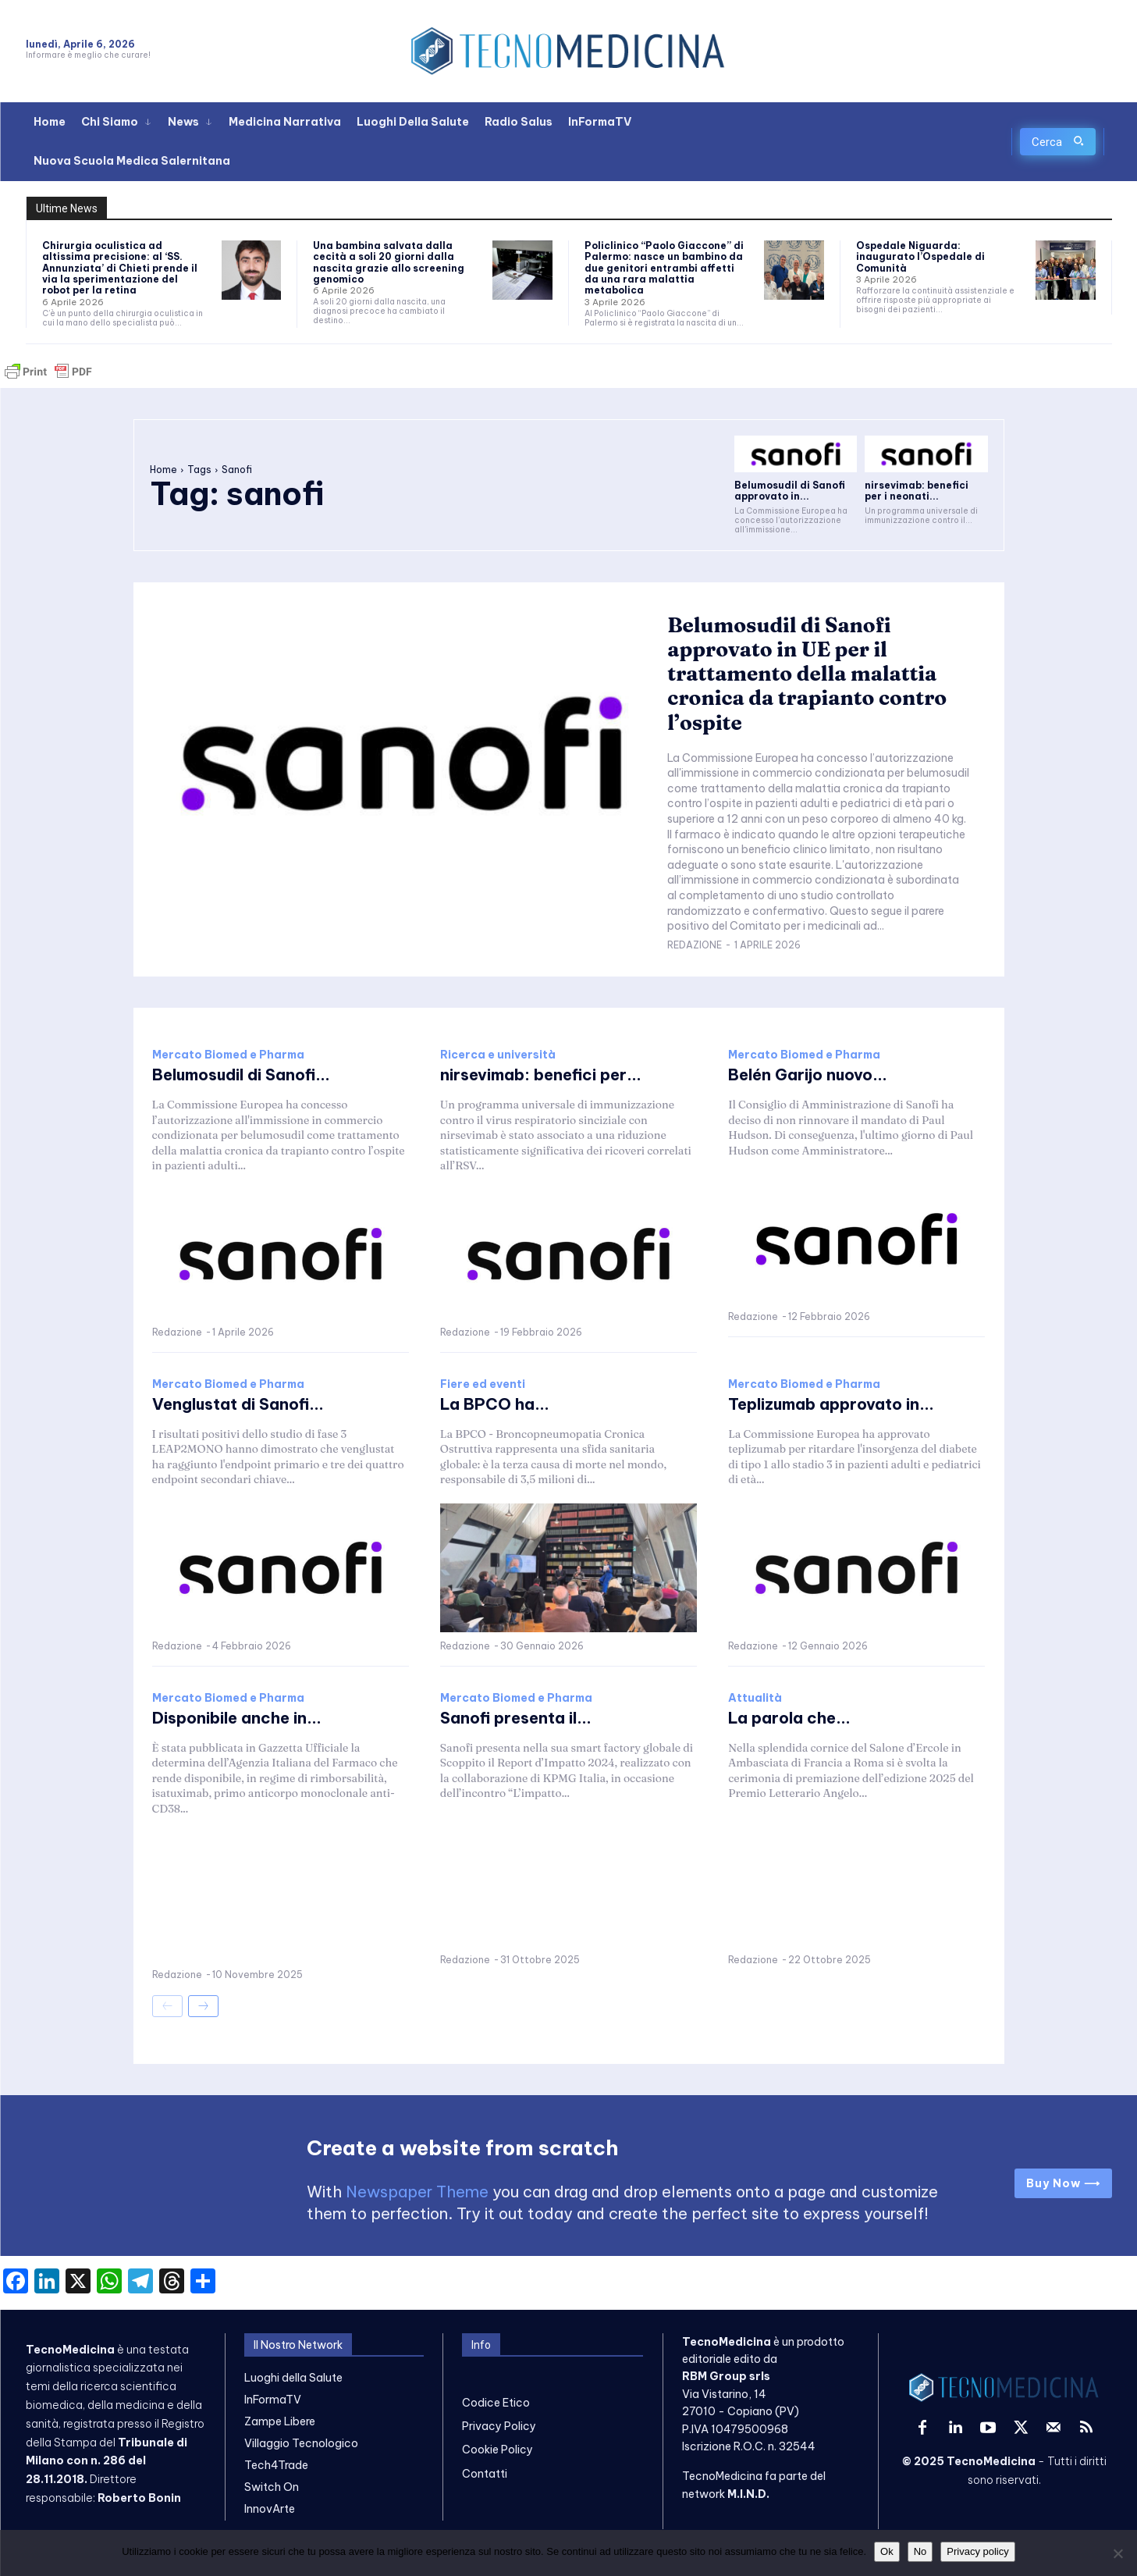 The height and width of the screenshot is (2576, 1137). I want to click on Redazione, so click(694, 945).